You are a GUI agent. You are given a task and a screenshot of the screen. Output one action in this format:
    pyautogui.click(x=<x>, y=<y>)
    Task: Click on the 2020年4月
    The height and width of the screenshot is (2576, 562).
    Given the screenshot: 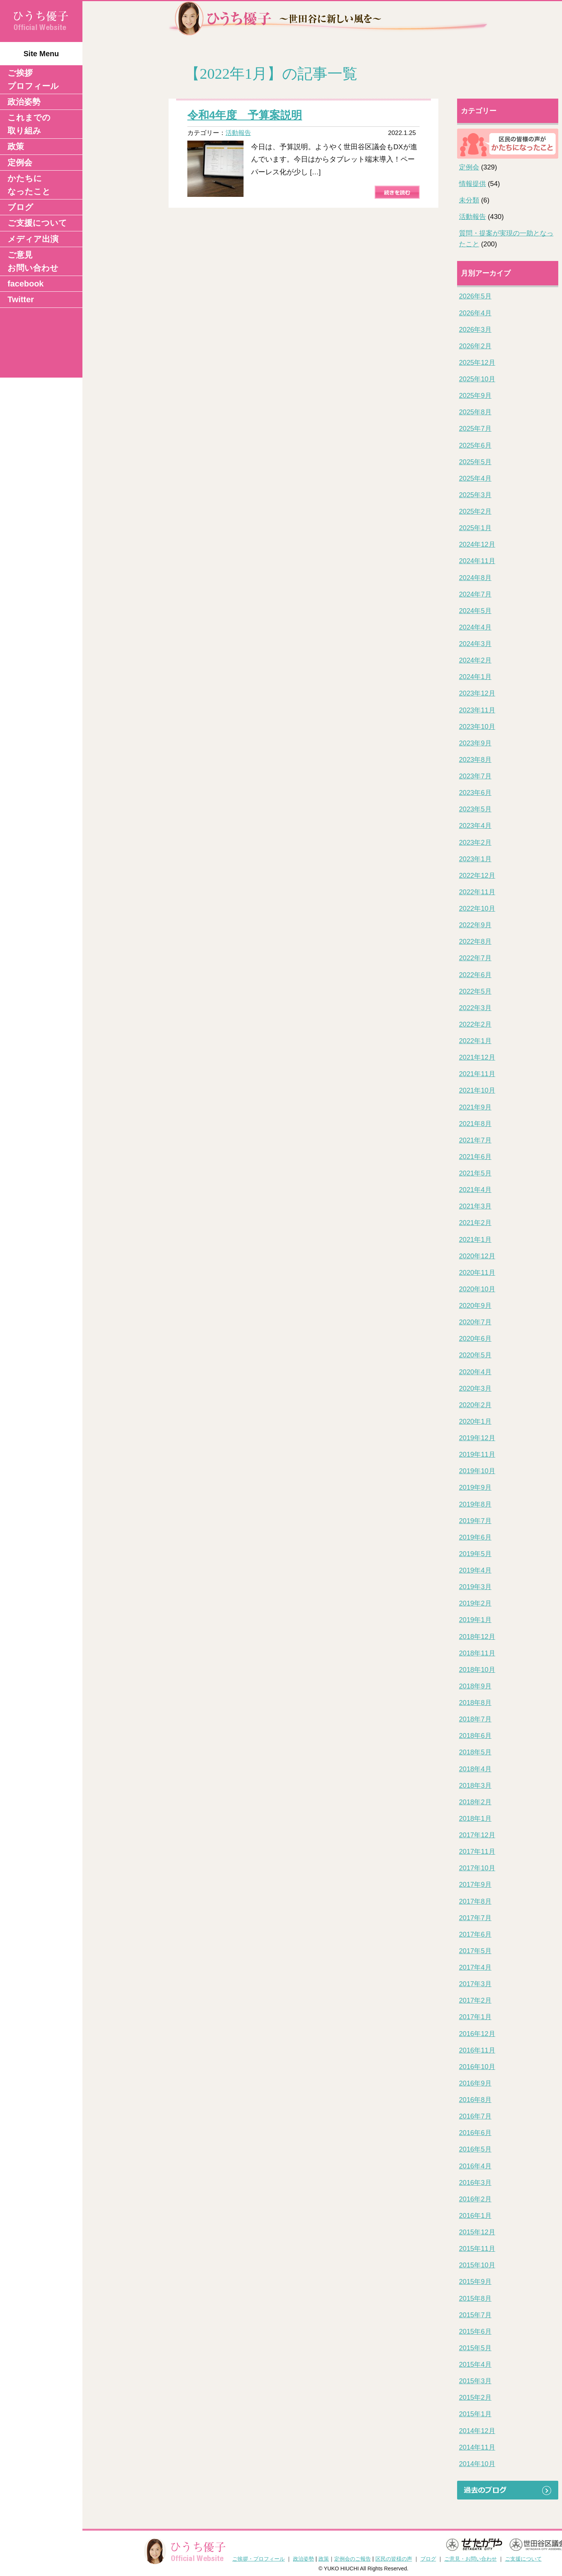 What is the action you would take?
    pyautogui.click(x=475, y=1372)
    